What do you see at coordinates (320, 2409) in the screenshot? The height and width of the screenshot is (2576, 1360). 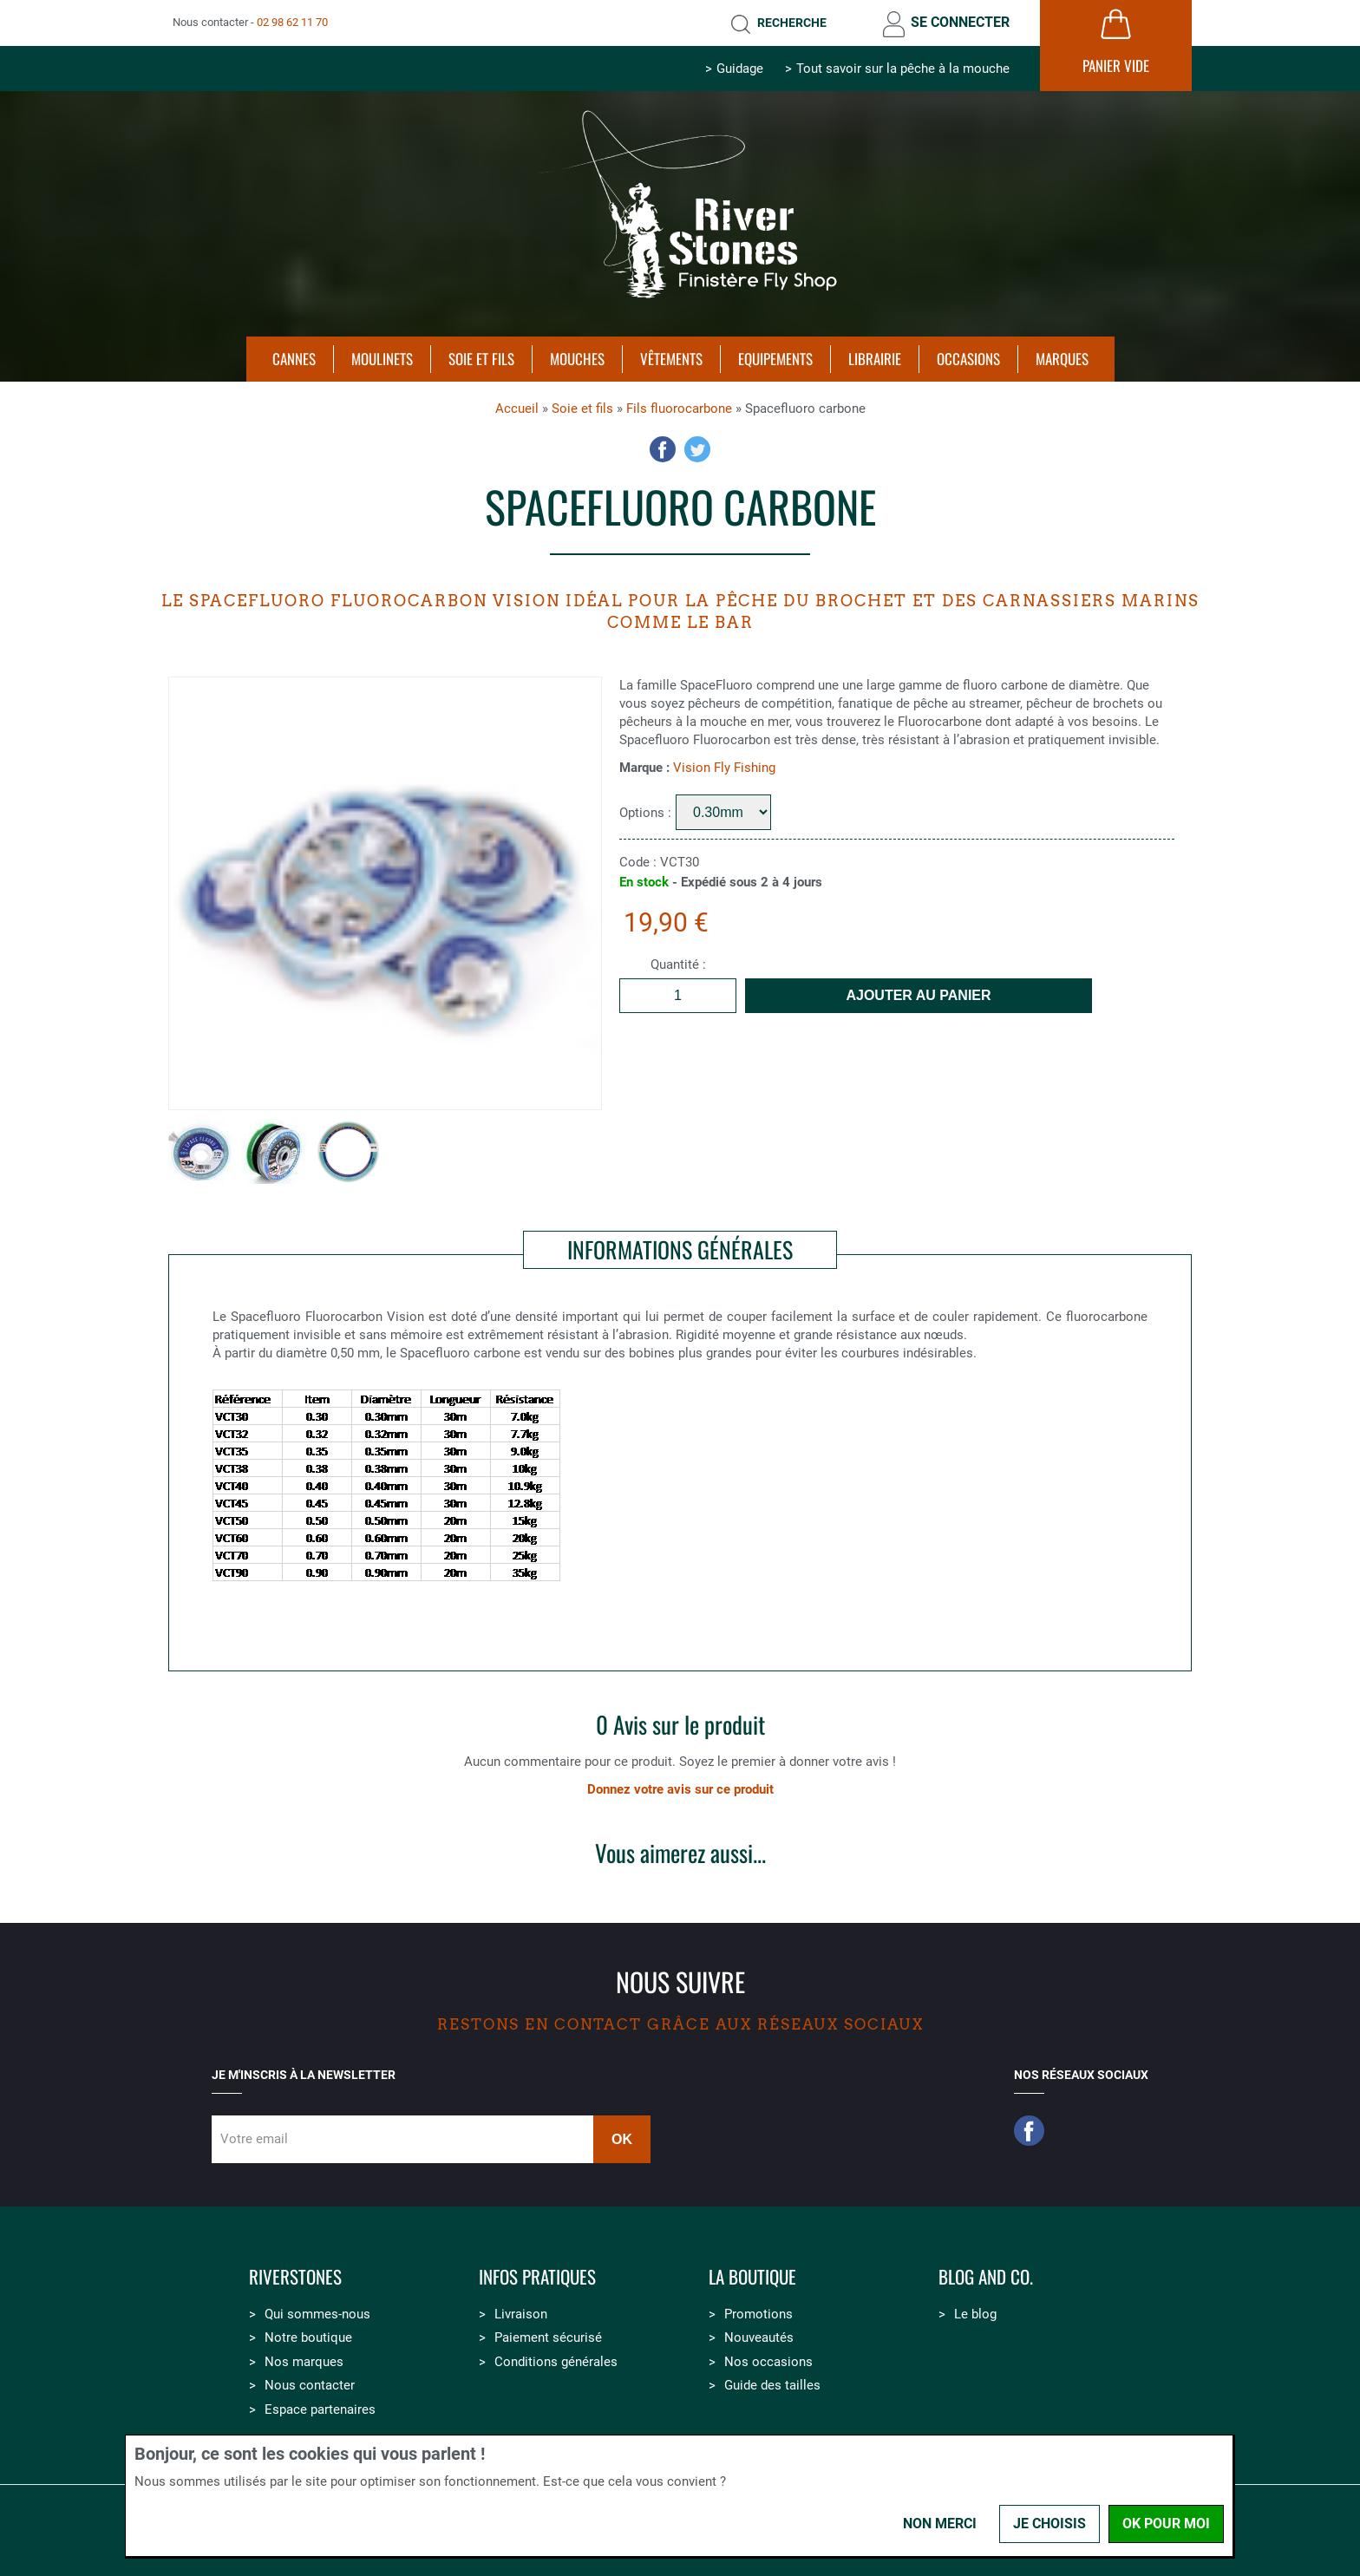 I see `Espace partenaires` at bounding box center [320, 2409].